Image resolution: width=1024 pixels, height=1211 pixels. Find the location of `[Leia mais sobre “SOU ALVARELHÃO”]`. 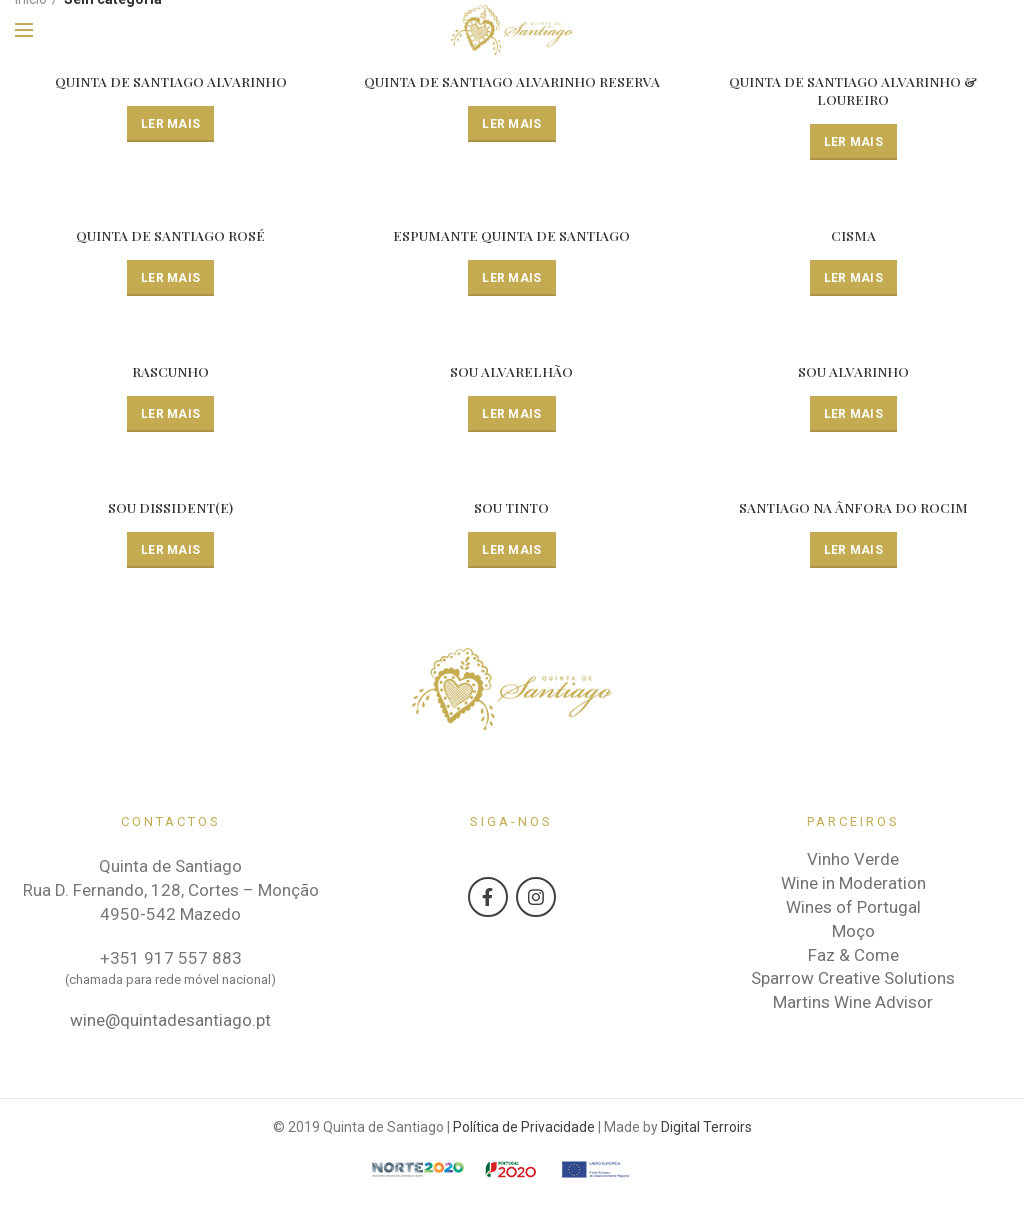

[Leia mais sobre “SOU ALVARELHÃO”] is located at coordinates (511, 415).